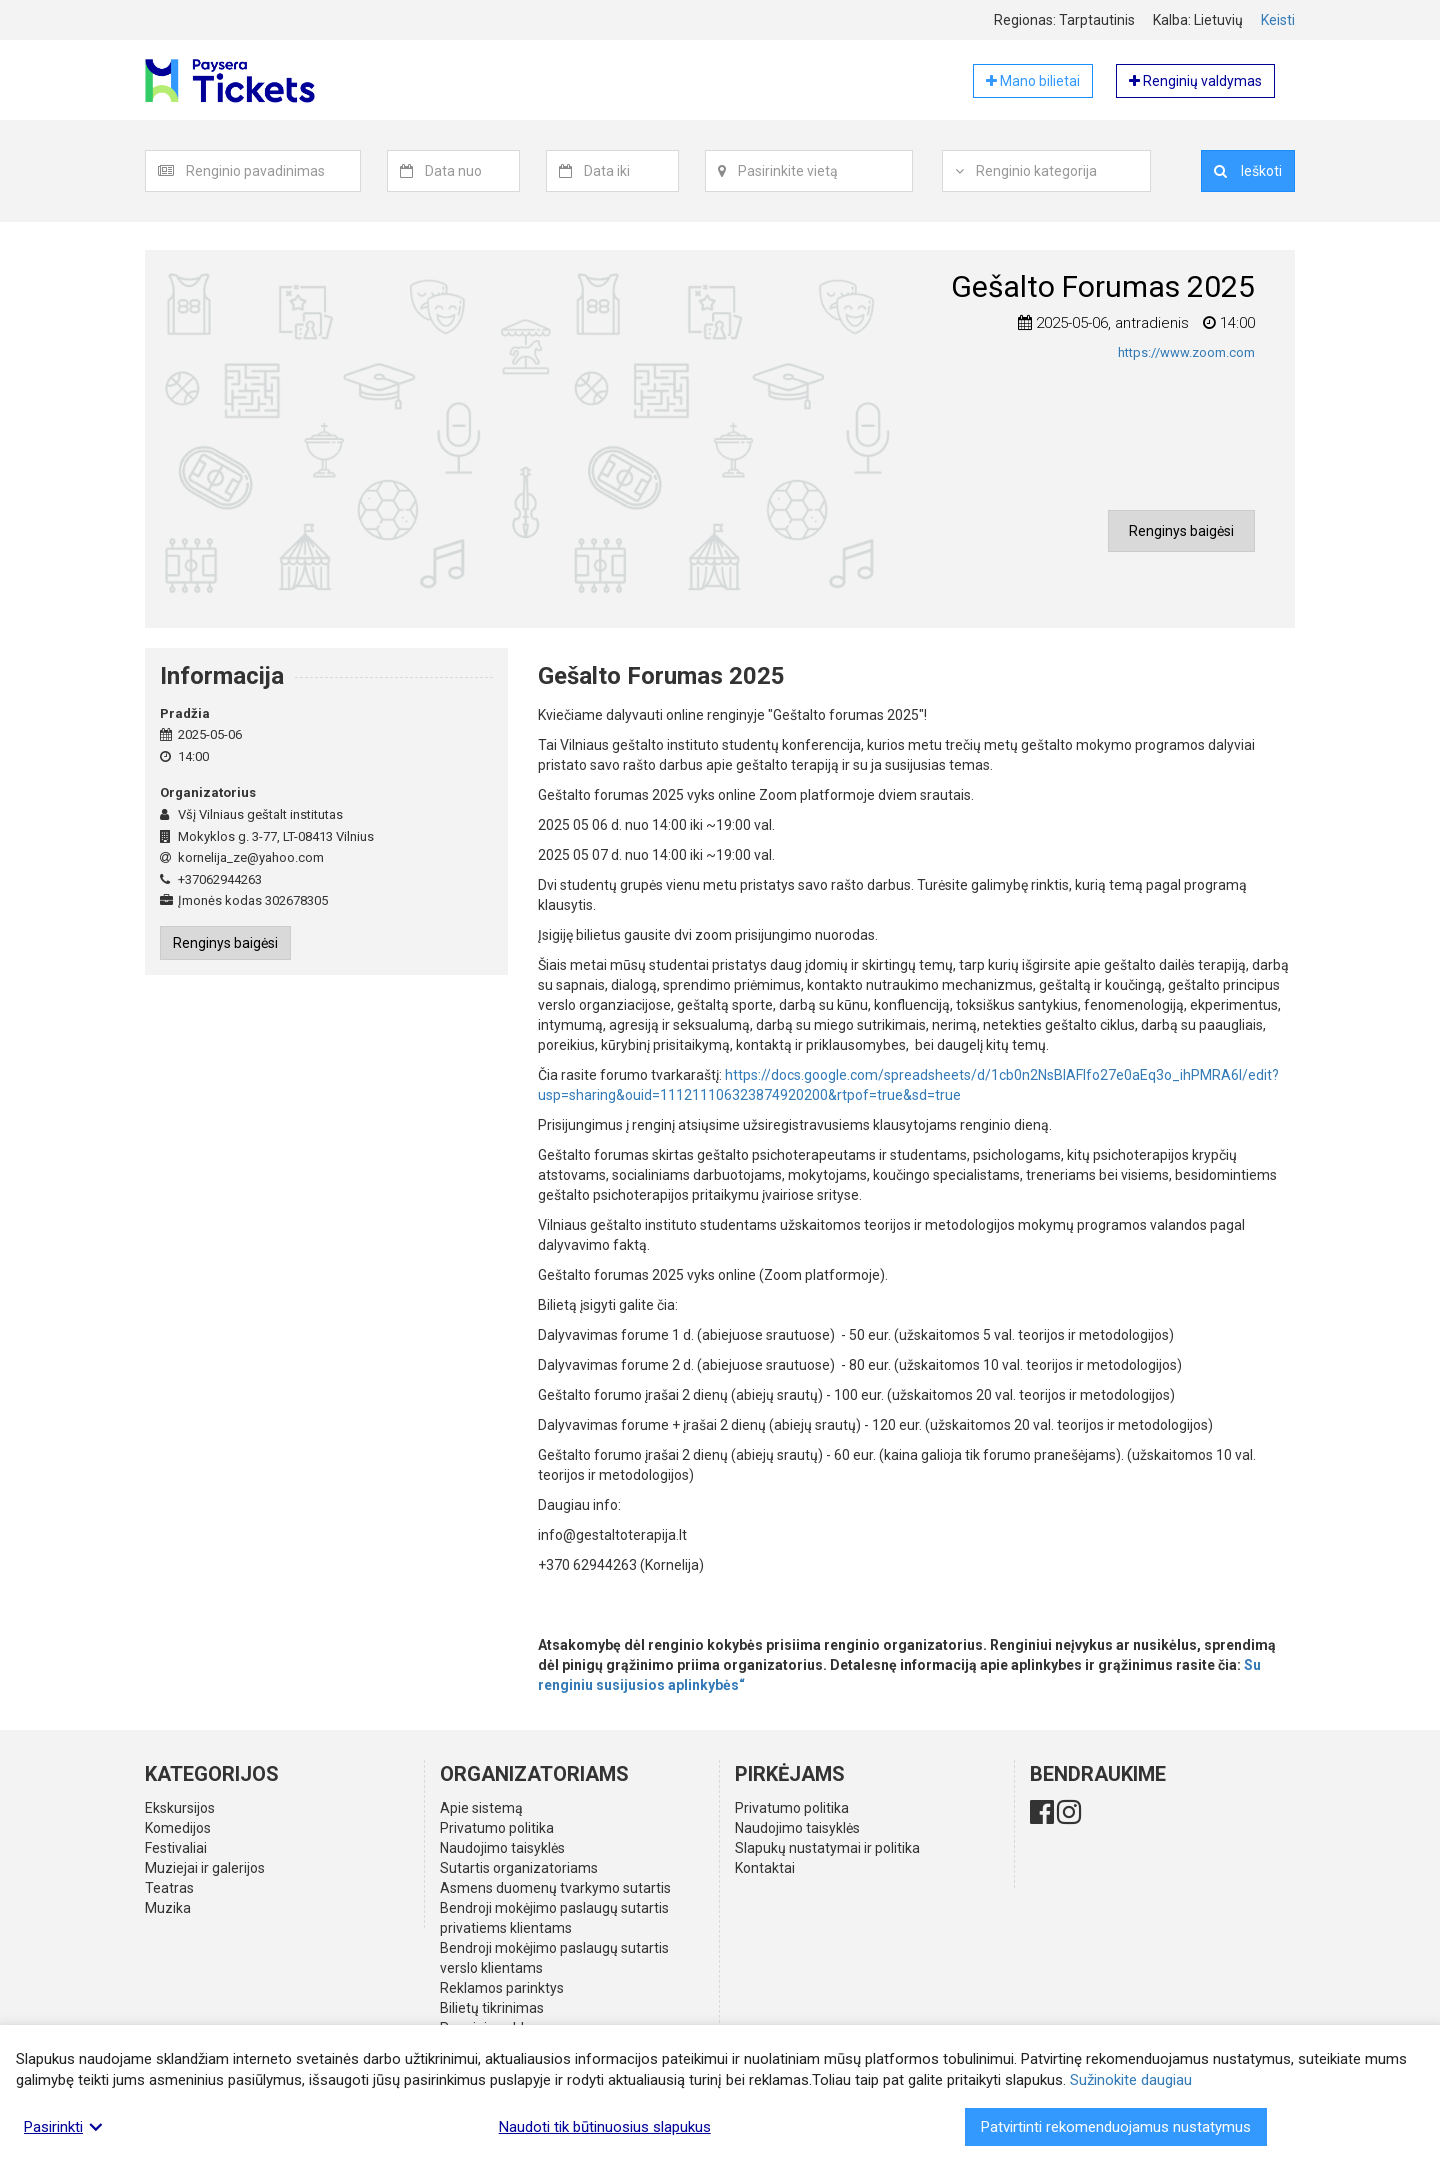  I want to click on Muzika, so click(168, 1908).